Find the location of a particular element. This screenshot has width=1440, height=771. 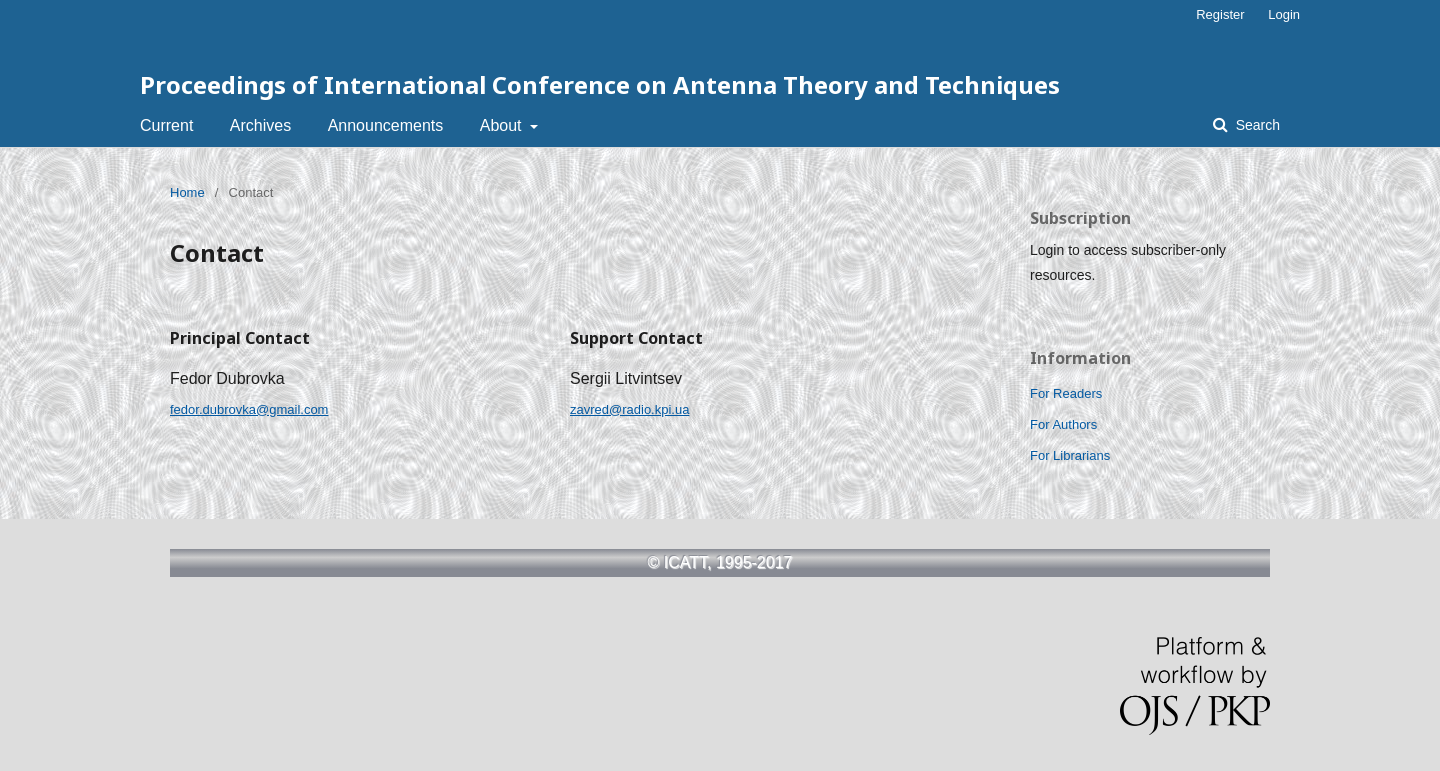

Register is located at coordinates (1220, 14).